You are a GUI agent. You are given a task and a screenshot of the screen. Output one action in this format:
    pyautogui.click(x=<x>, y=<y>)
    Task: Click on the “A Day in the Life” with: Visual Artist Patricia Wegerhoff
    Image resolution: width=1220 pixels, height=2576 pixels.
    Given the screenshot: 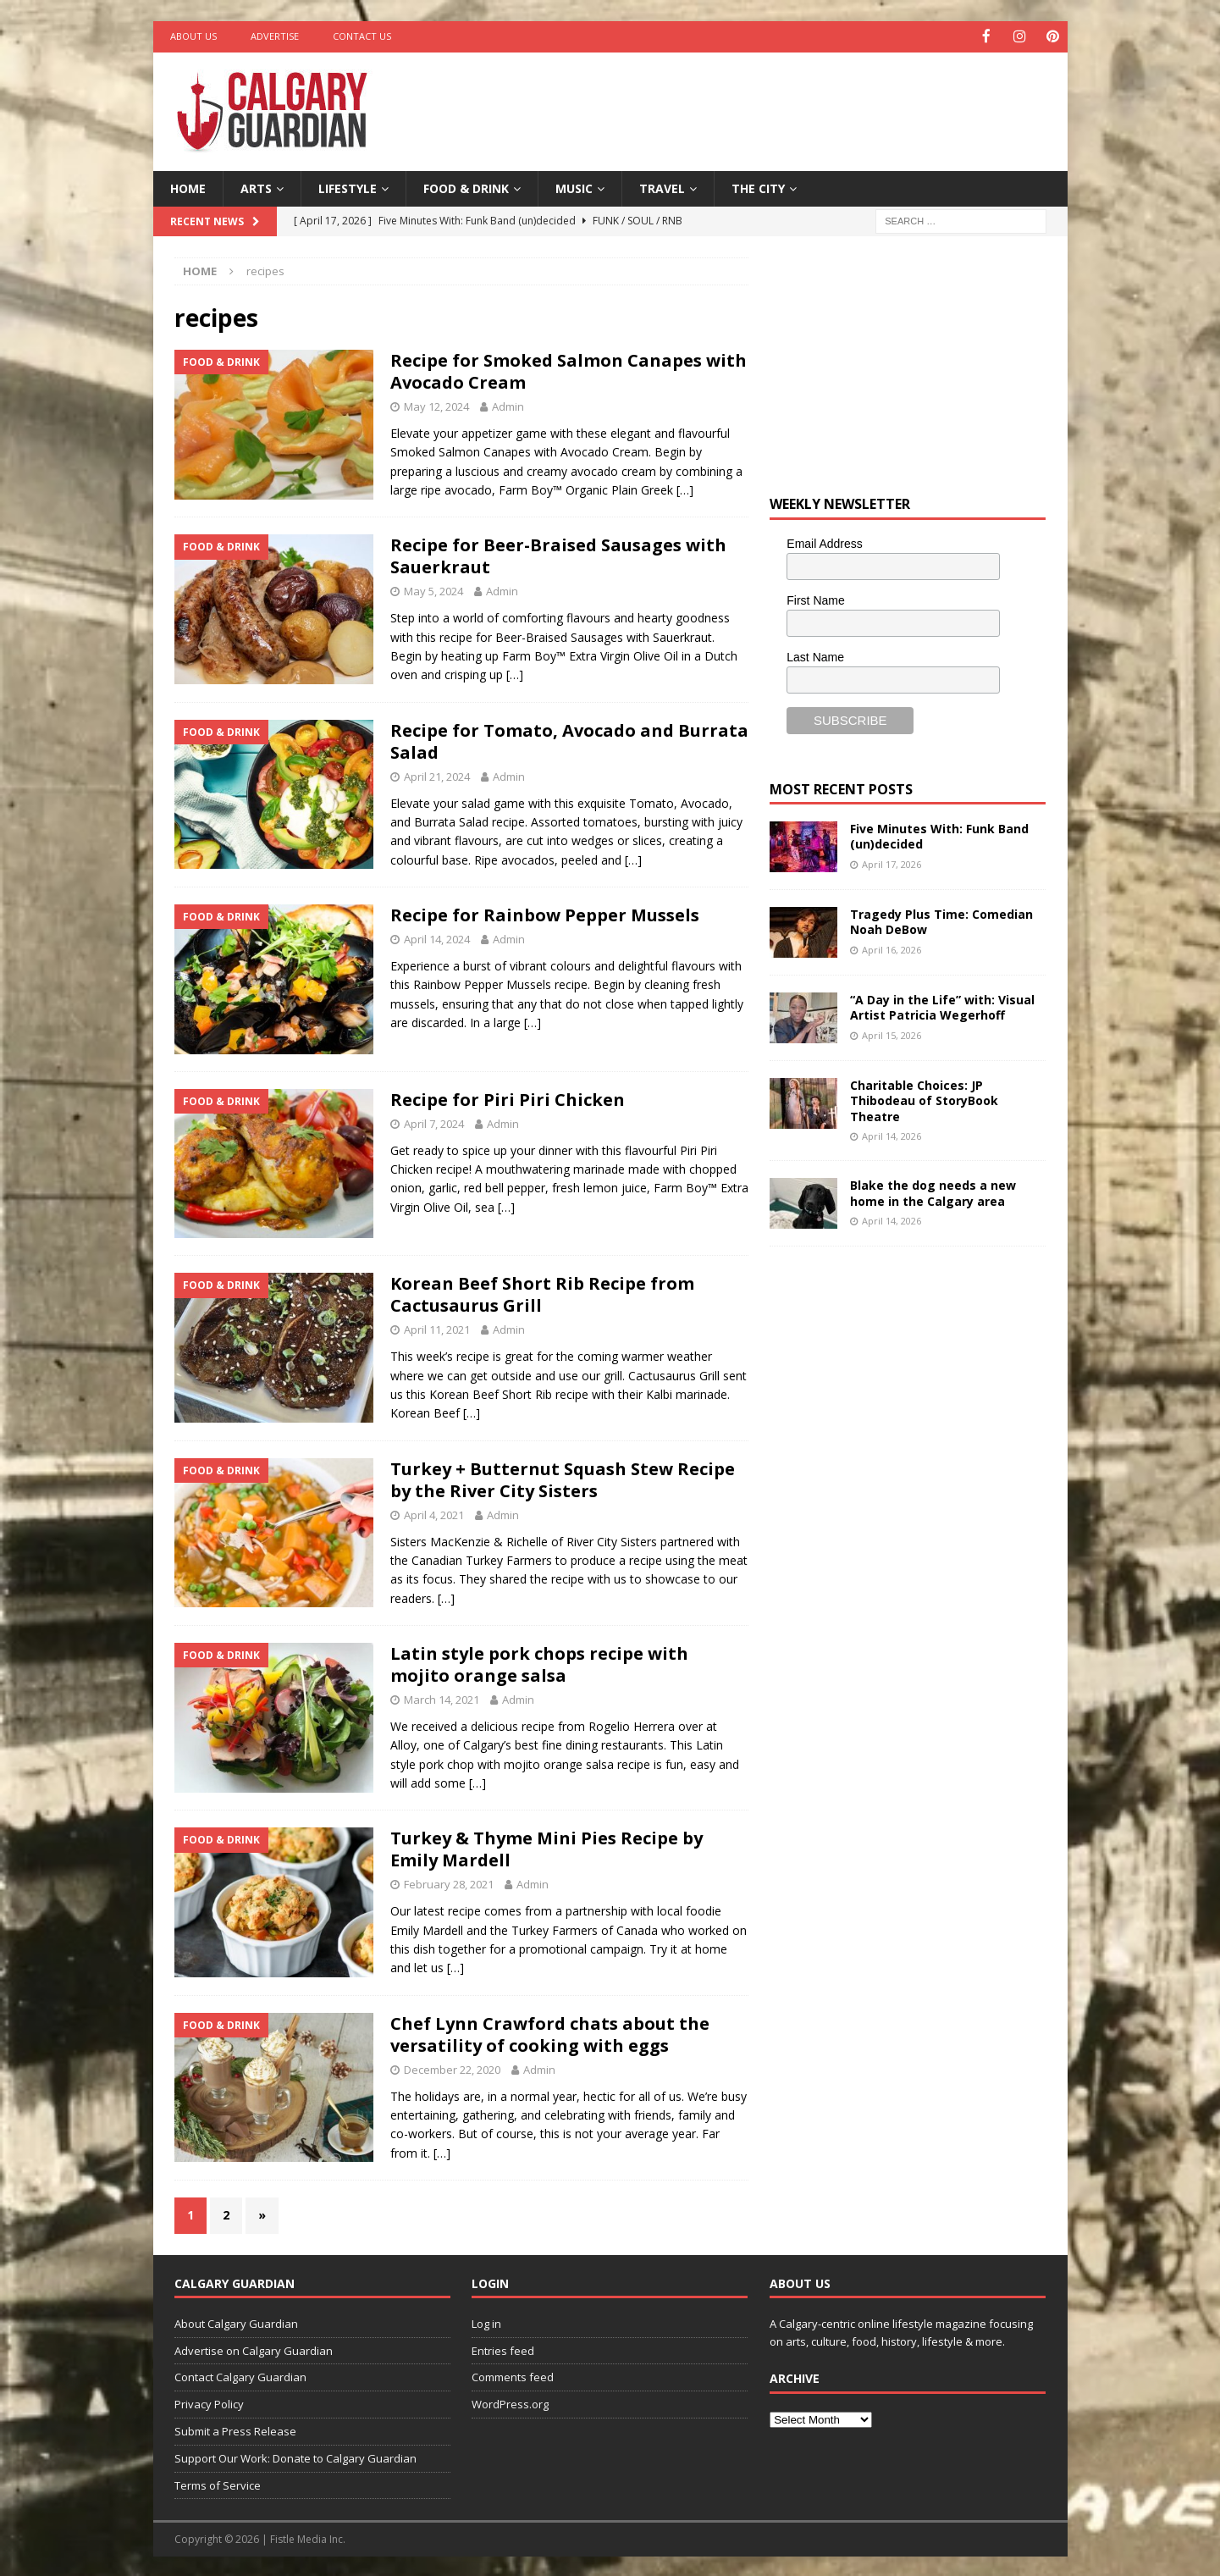 What is the action you would take?
    pyautogui.click(x=942, y=1006)
    